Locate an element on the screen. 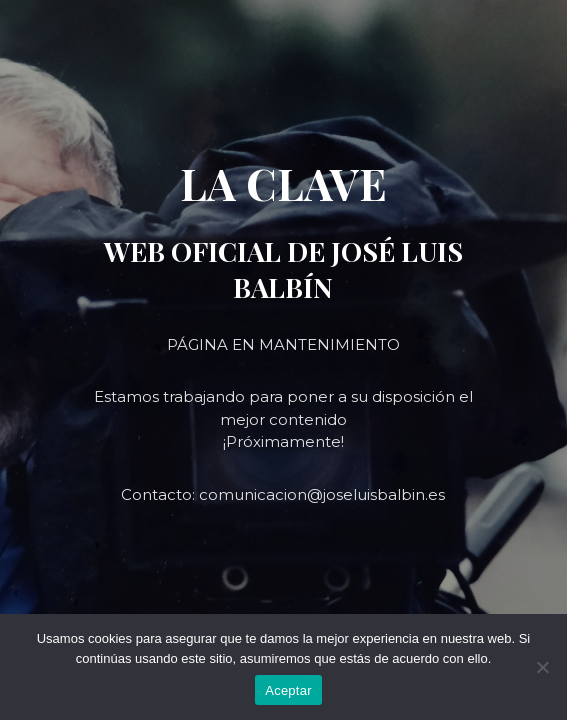 This screenshot has height=720, width=567. Aceptar is located at coordinates (288, 690).